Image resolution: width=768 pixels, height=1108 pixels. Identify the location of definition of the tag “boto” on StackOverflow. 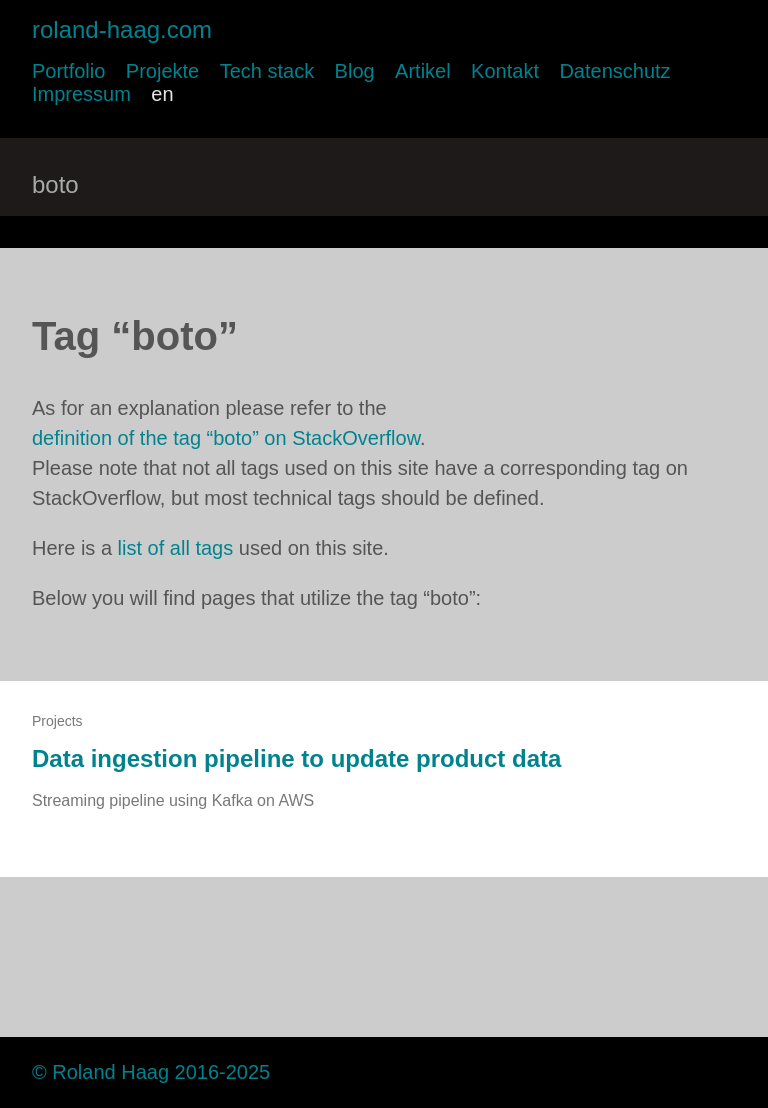
(226, 438).